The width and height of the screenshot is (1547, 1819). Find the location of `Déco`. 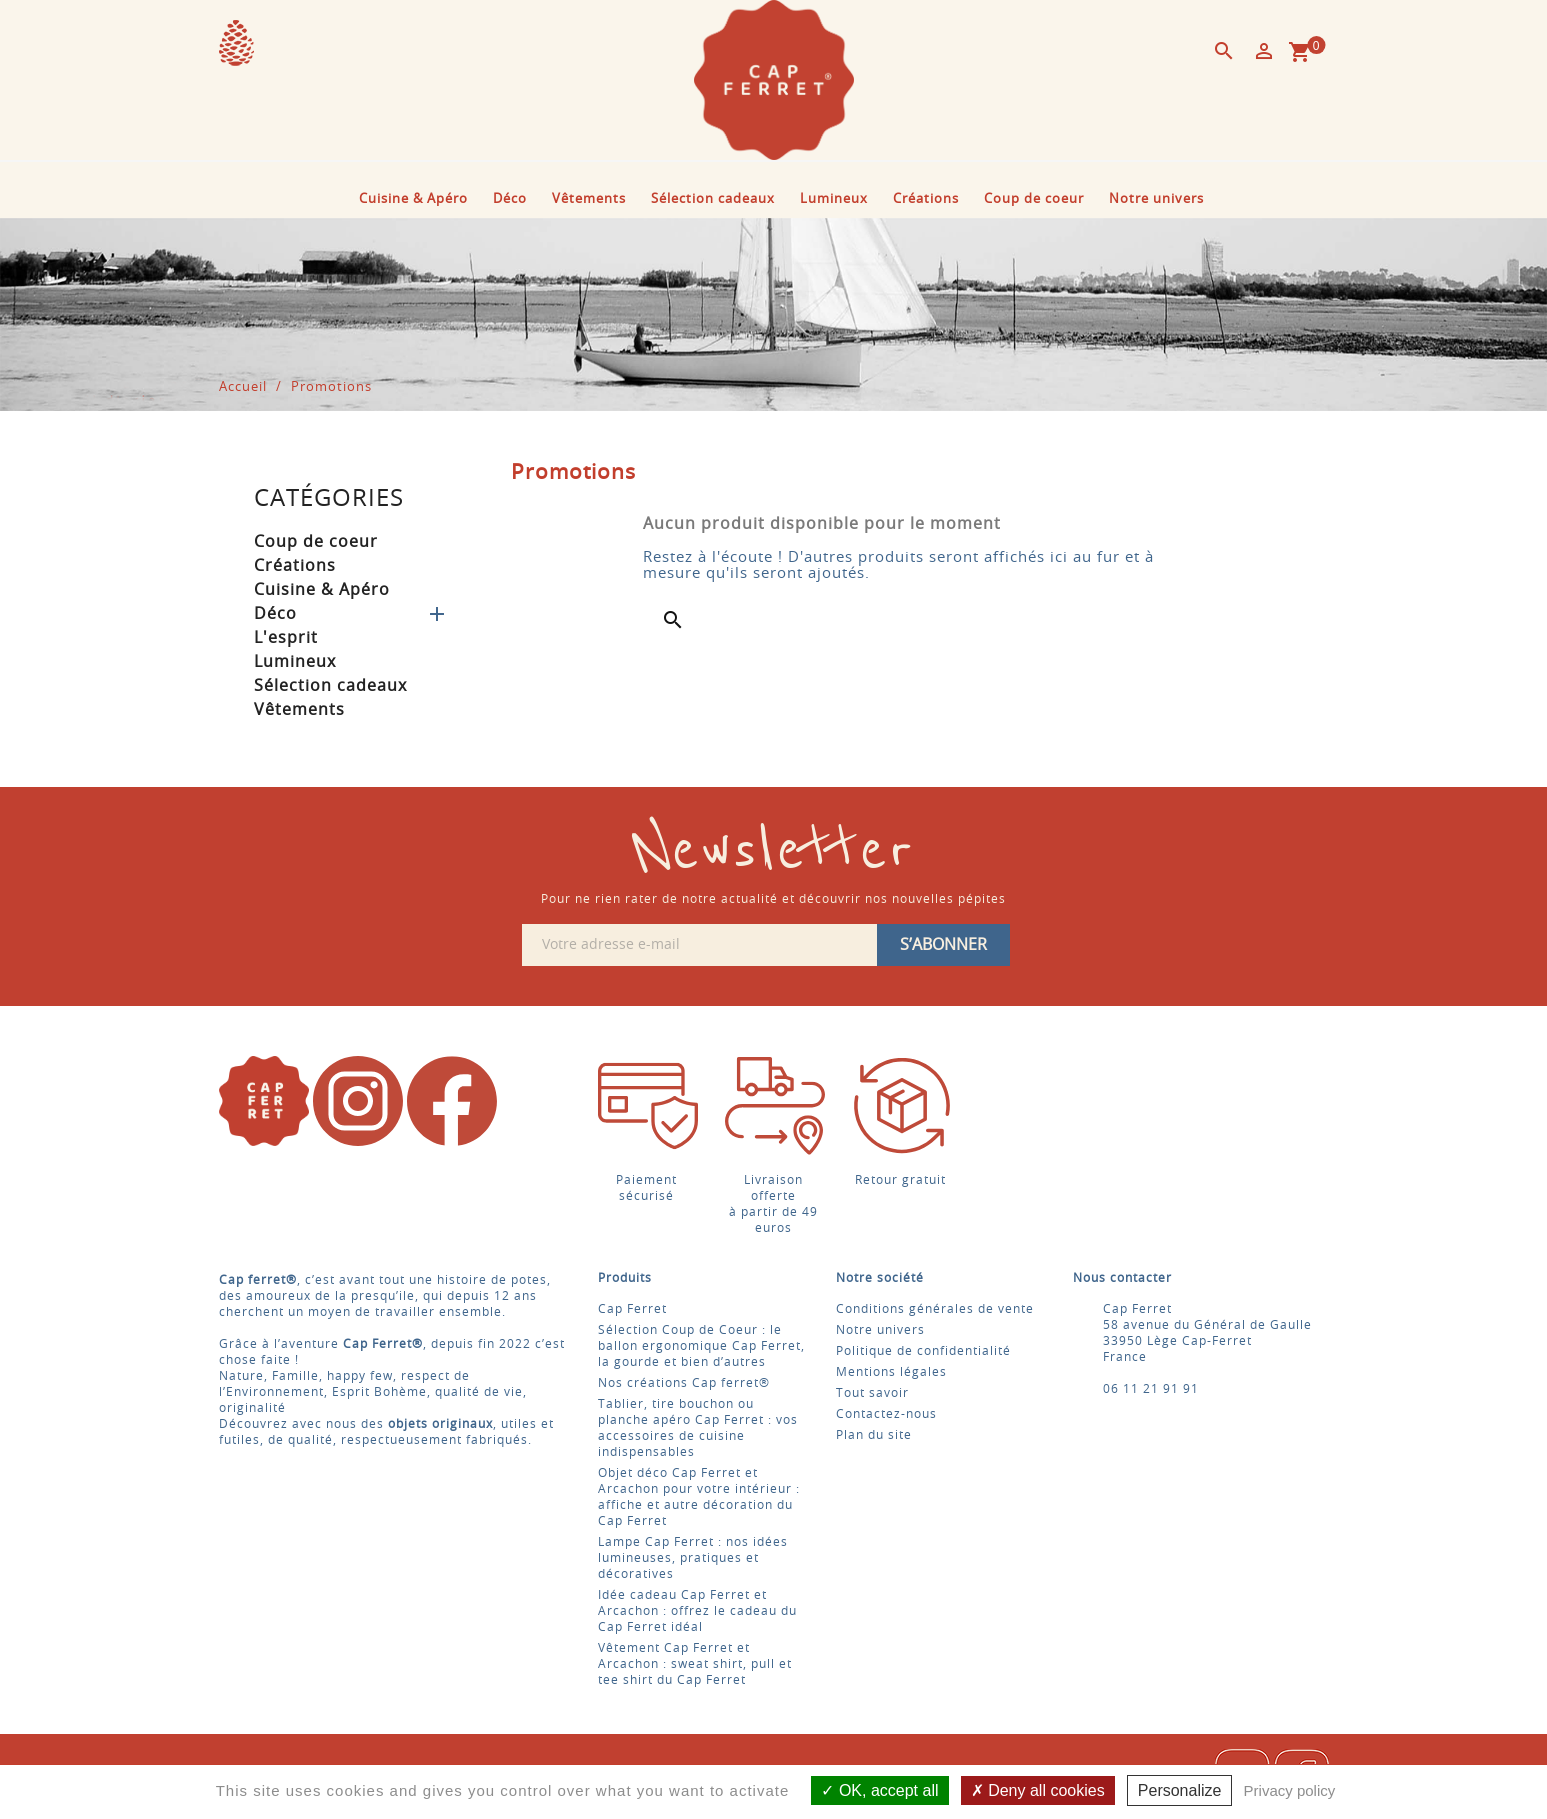

Déco is located at coordinates (510, 199).